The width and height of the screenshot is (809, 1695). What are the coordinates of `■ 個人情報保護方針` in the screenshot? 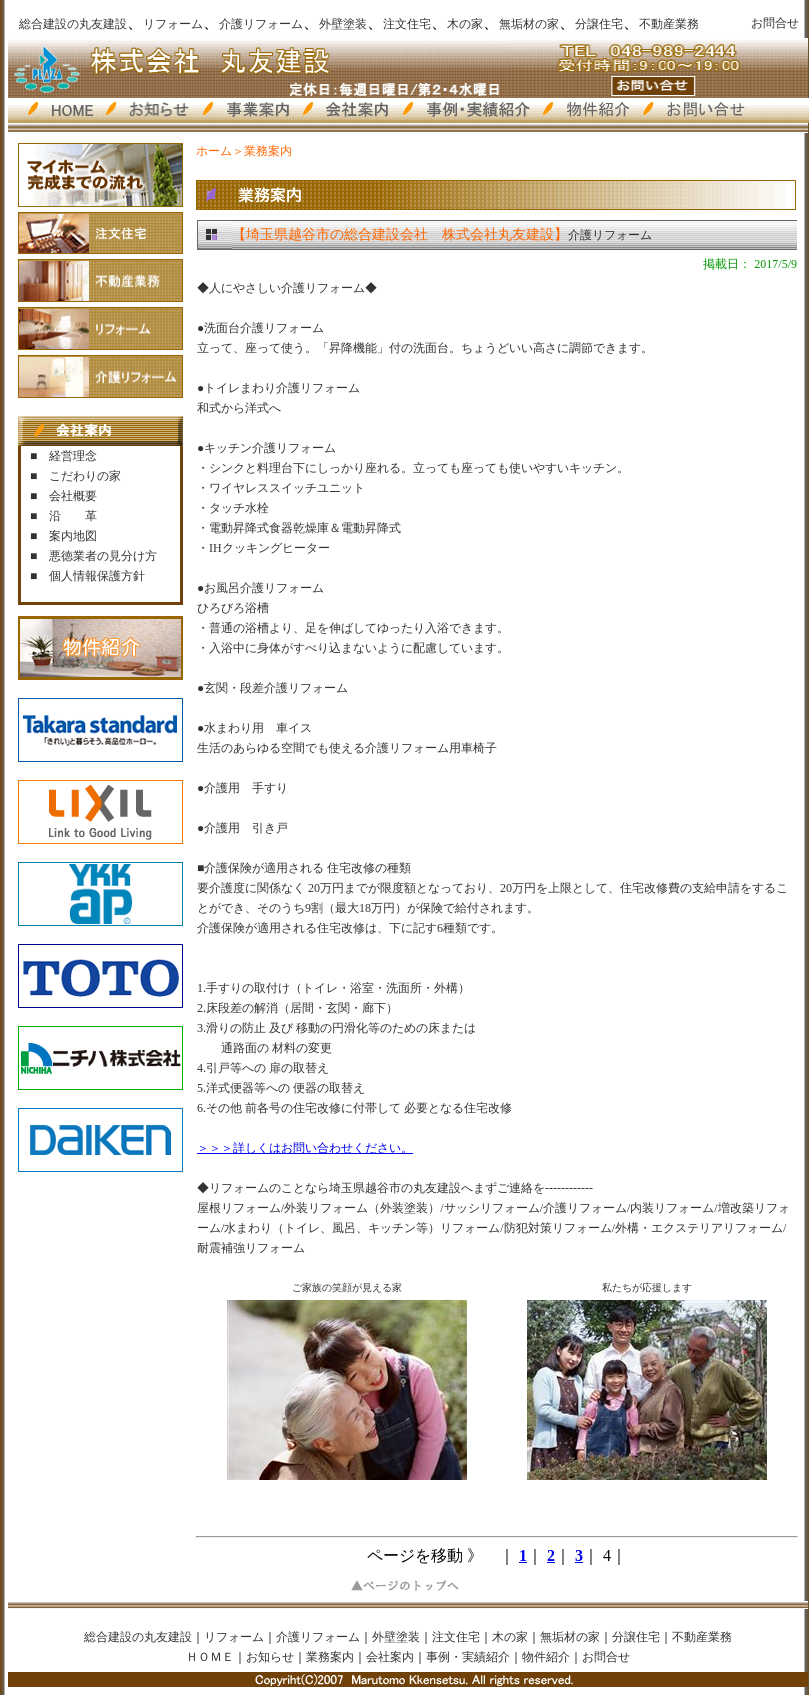 It's located at (87, 576).